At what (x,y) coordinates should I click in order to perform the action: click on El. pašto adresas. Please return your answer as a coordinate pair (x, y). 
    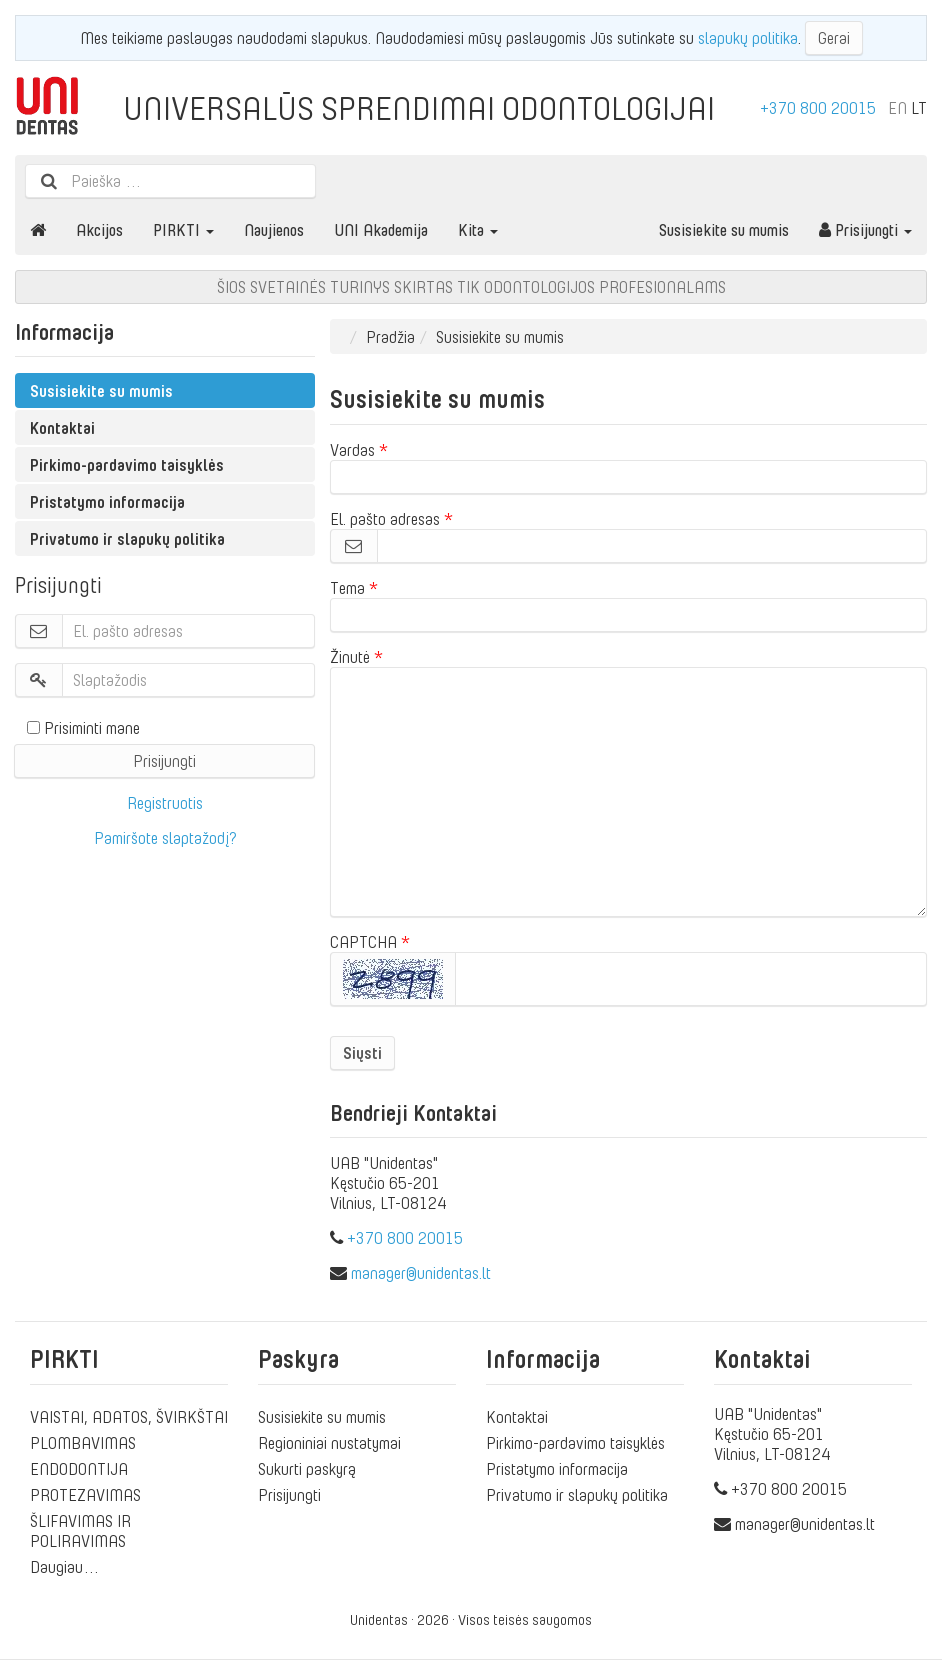
    Looking at the image, I should click on (385, 519).